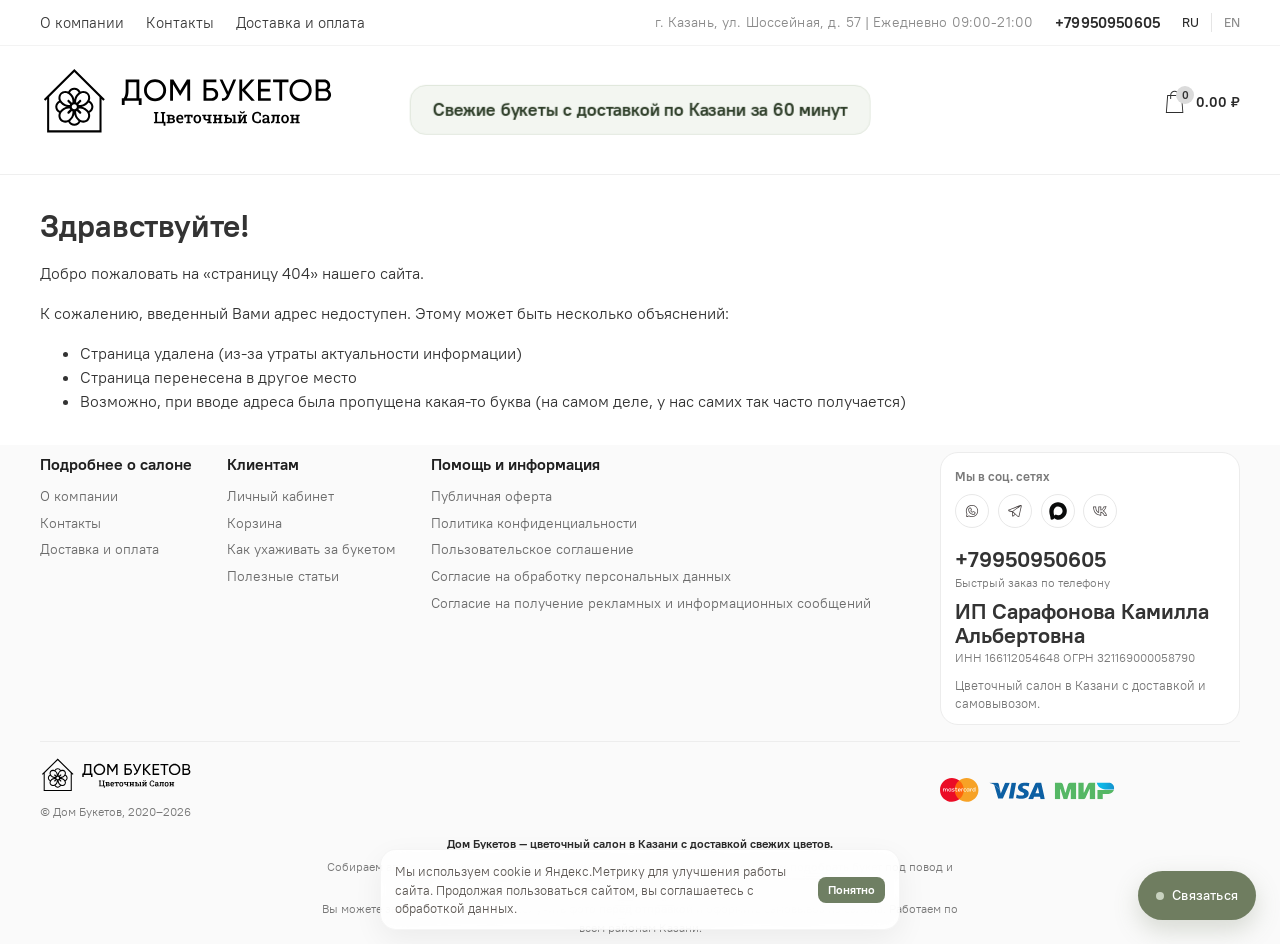  Describe the element at coordinates (180, 22) in the screenshot. I see `Контакты` at that location.